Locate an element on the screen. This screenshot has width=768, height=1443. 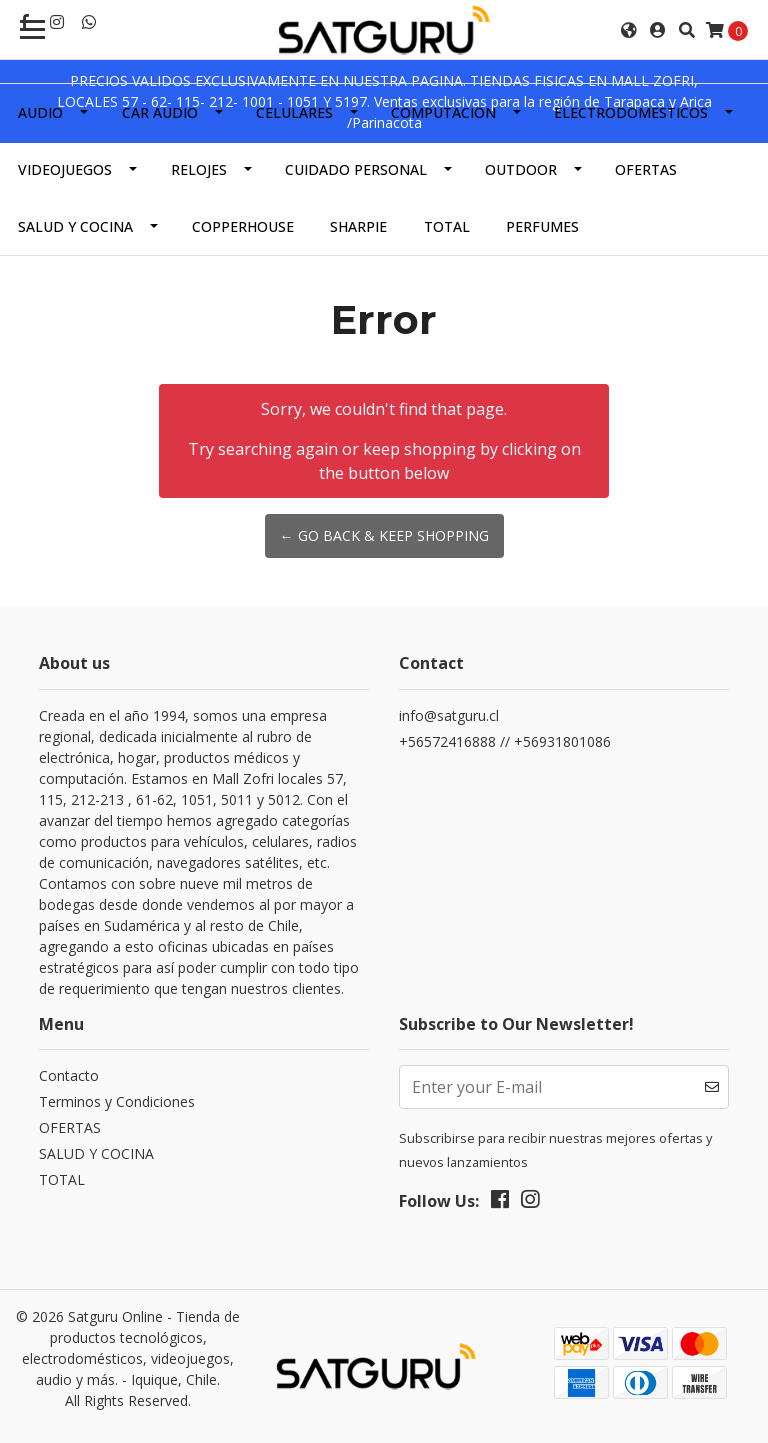
Terminos y Condiciones is located at coordinates (117, 1101).